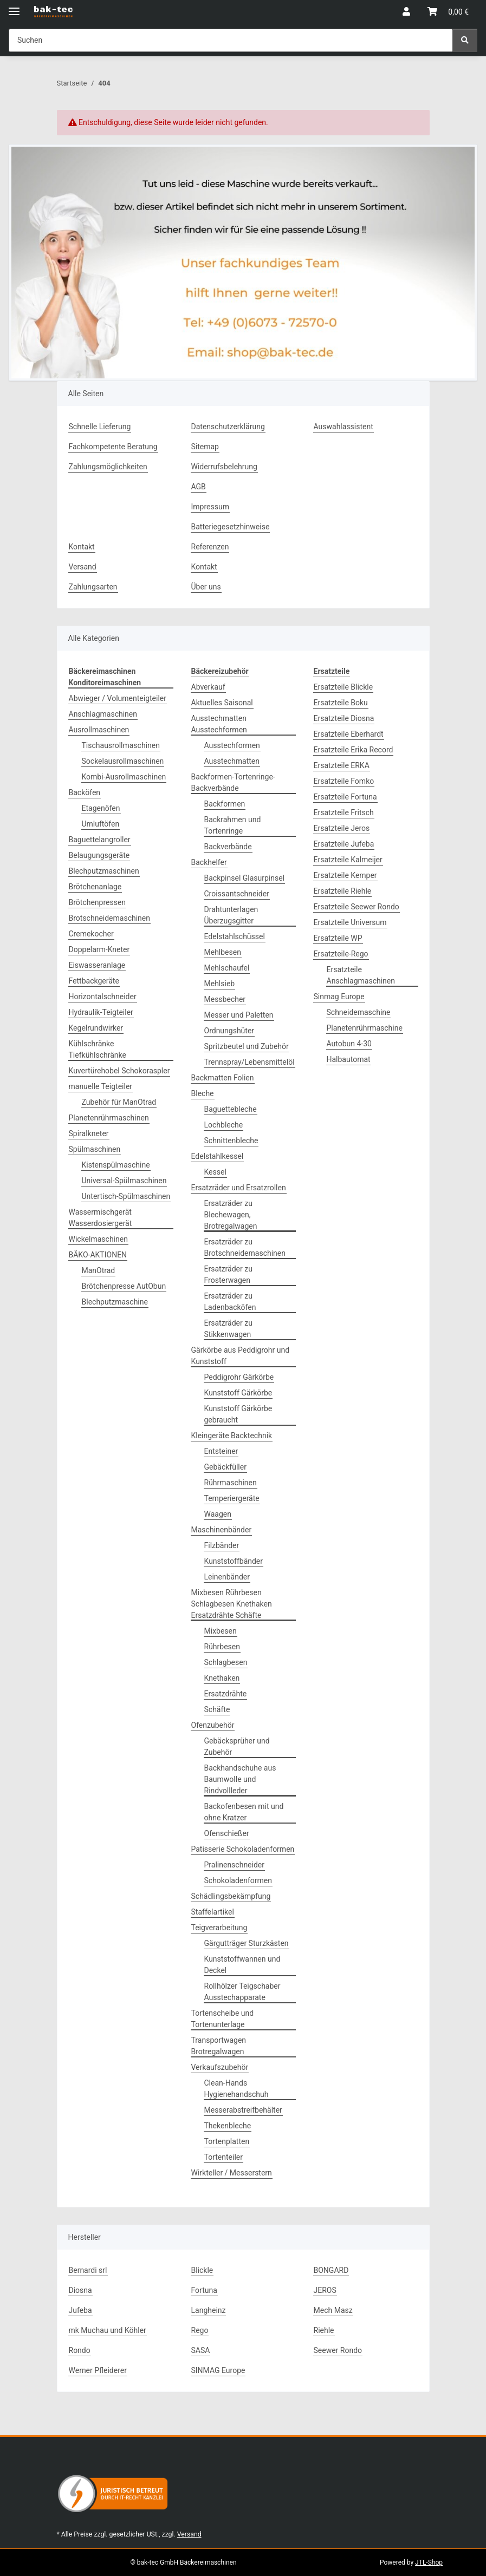  Describe the element at coordinates (228, 1274) in the screenshot. I see `Ersatzräder zu Frosterwagen` at that location.